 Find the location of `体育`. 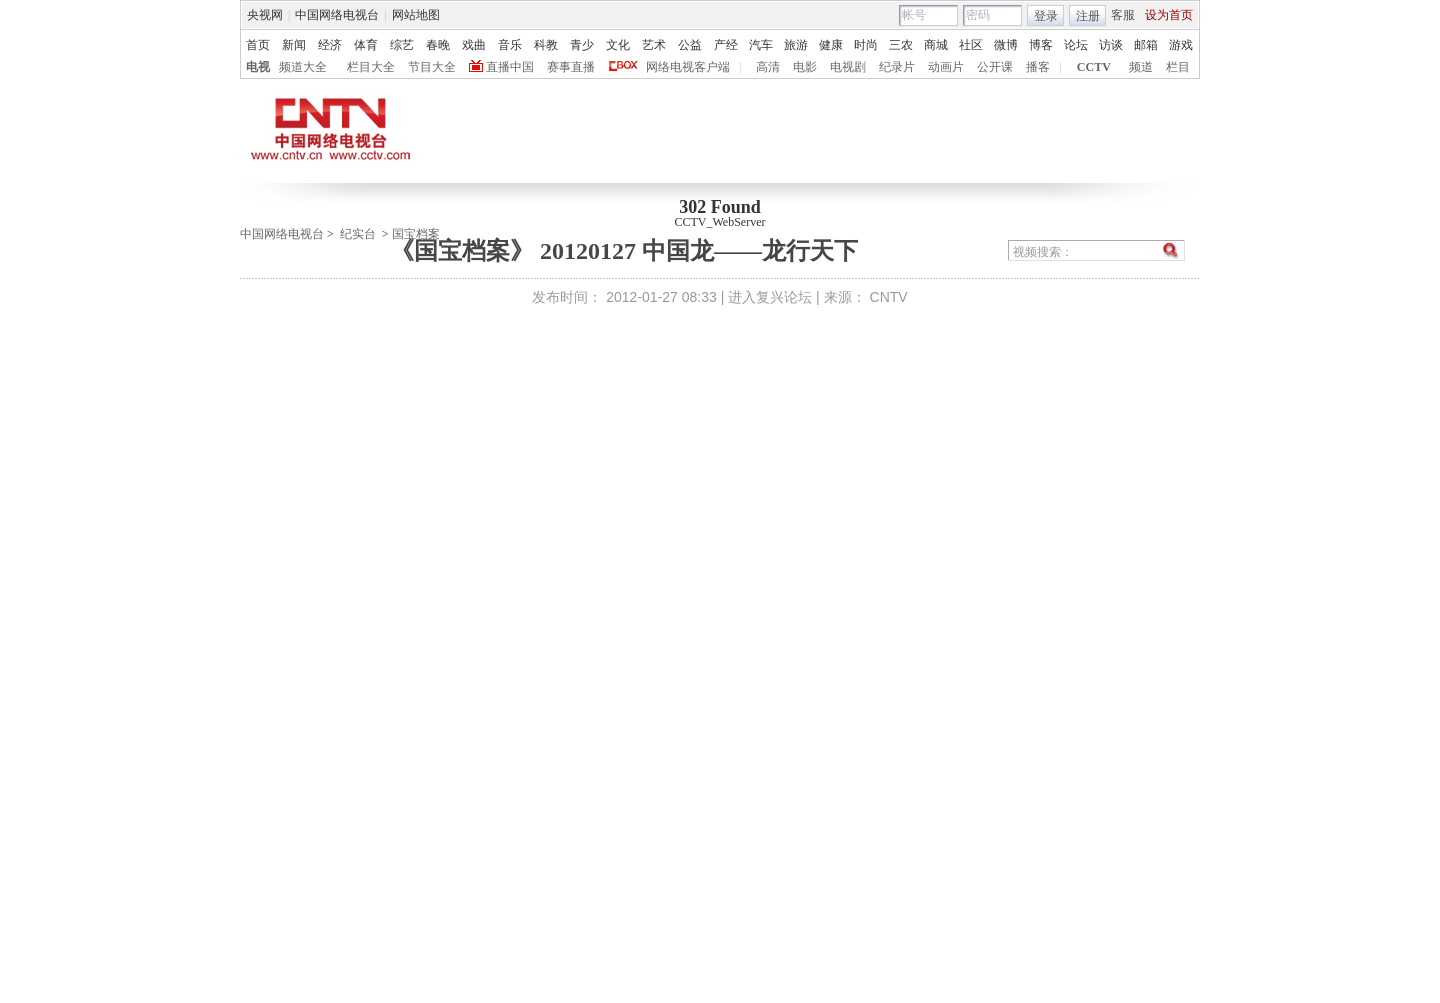

体育 is located at coordinates (366, 45).